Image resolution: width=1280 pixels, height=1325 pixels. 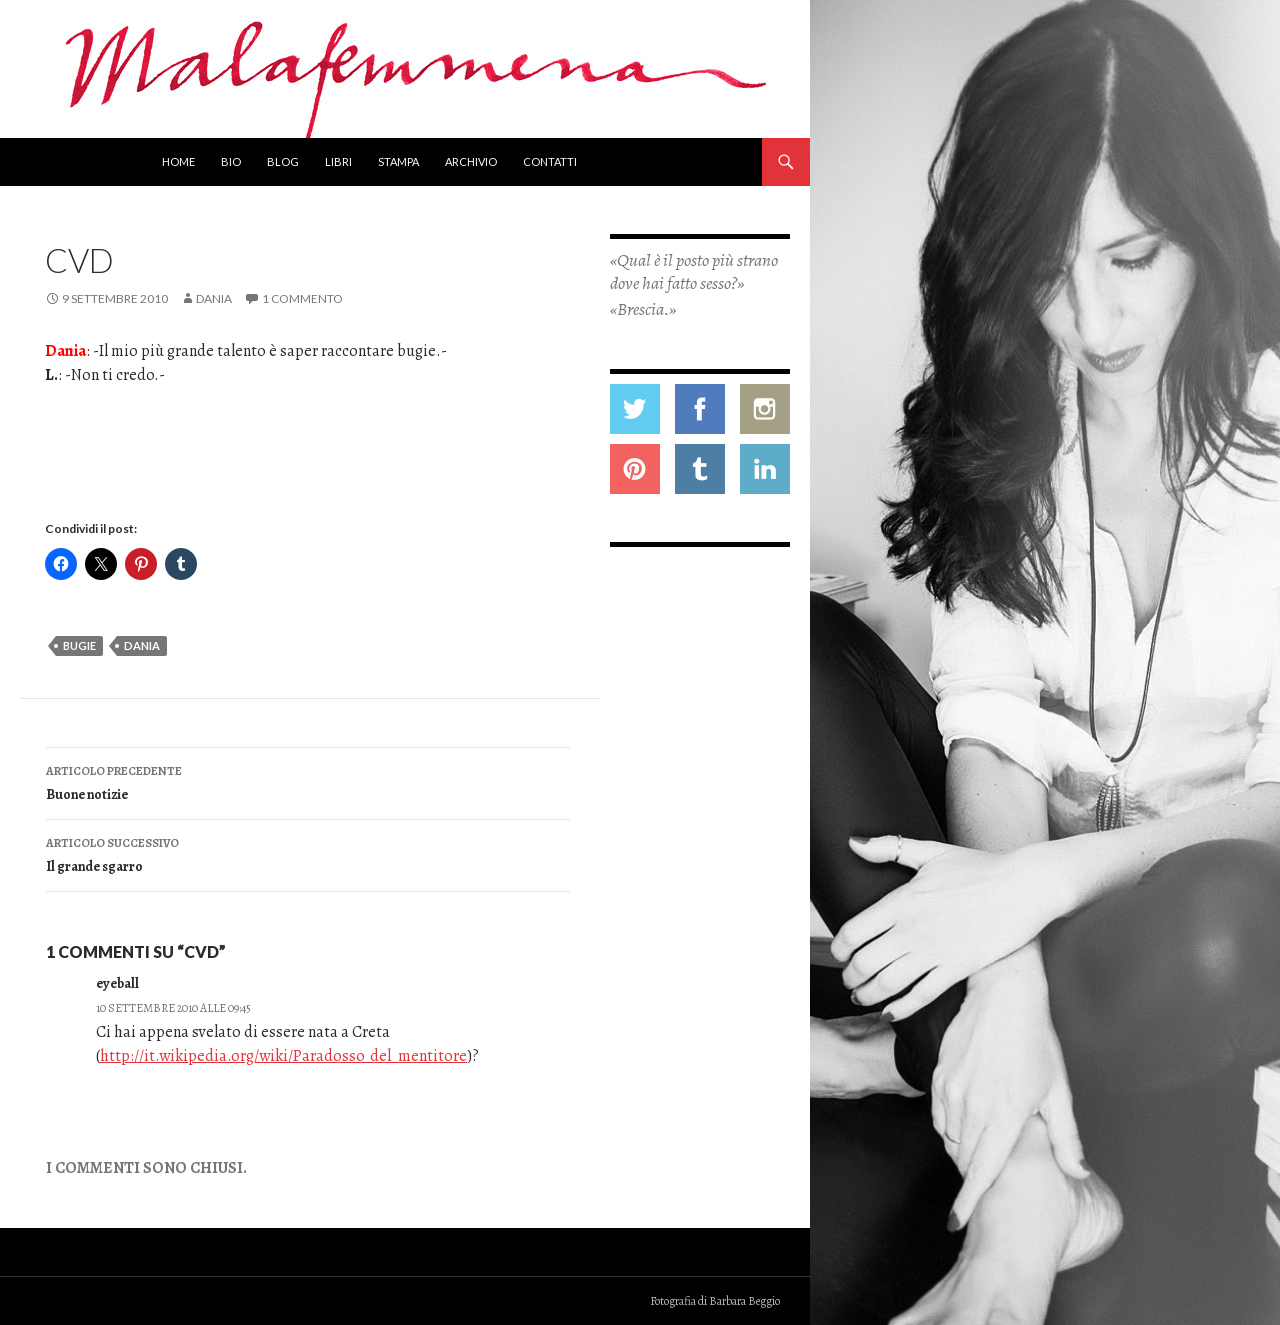 I want to click on Buone notizie, so click(x=308, y=781).